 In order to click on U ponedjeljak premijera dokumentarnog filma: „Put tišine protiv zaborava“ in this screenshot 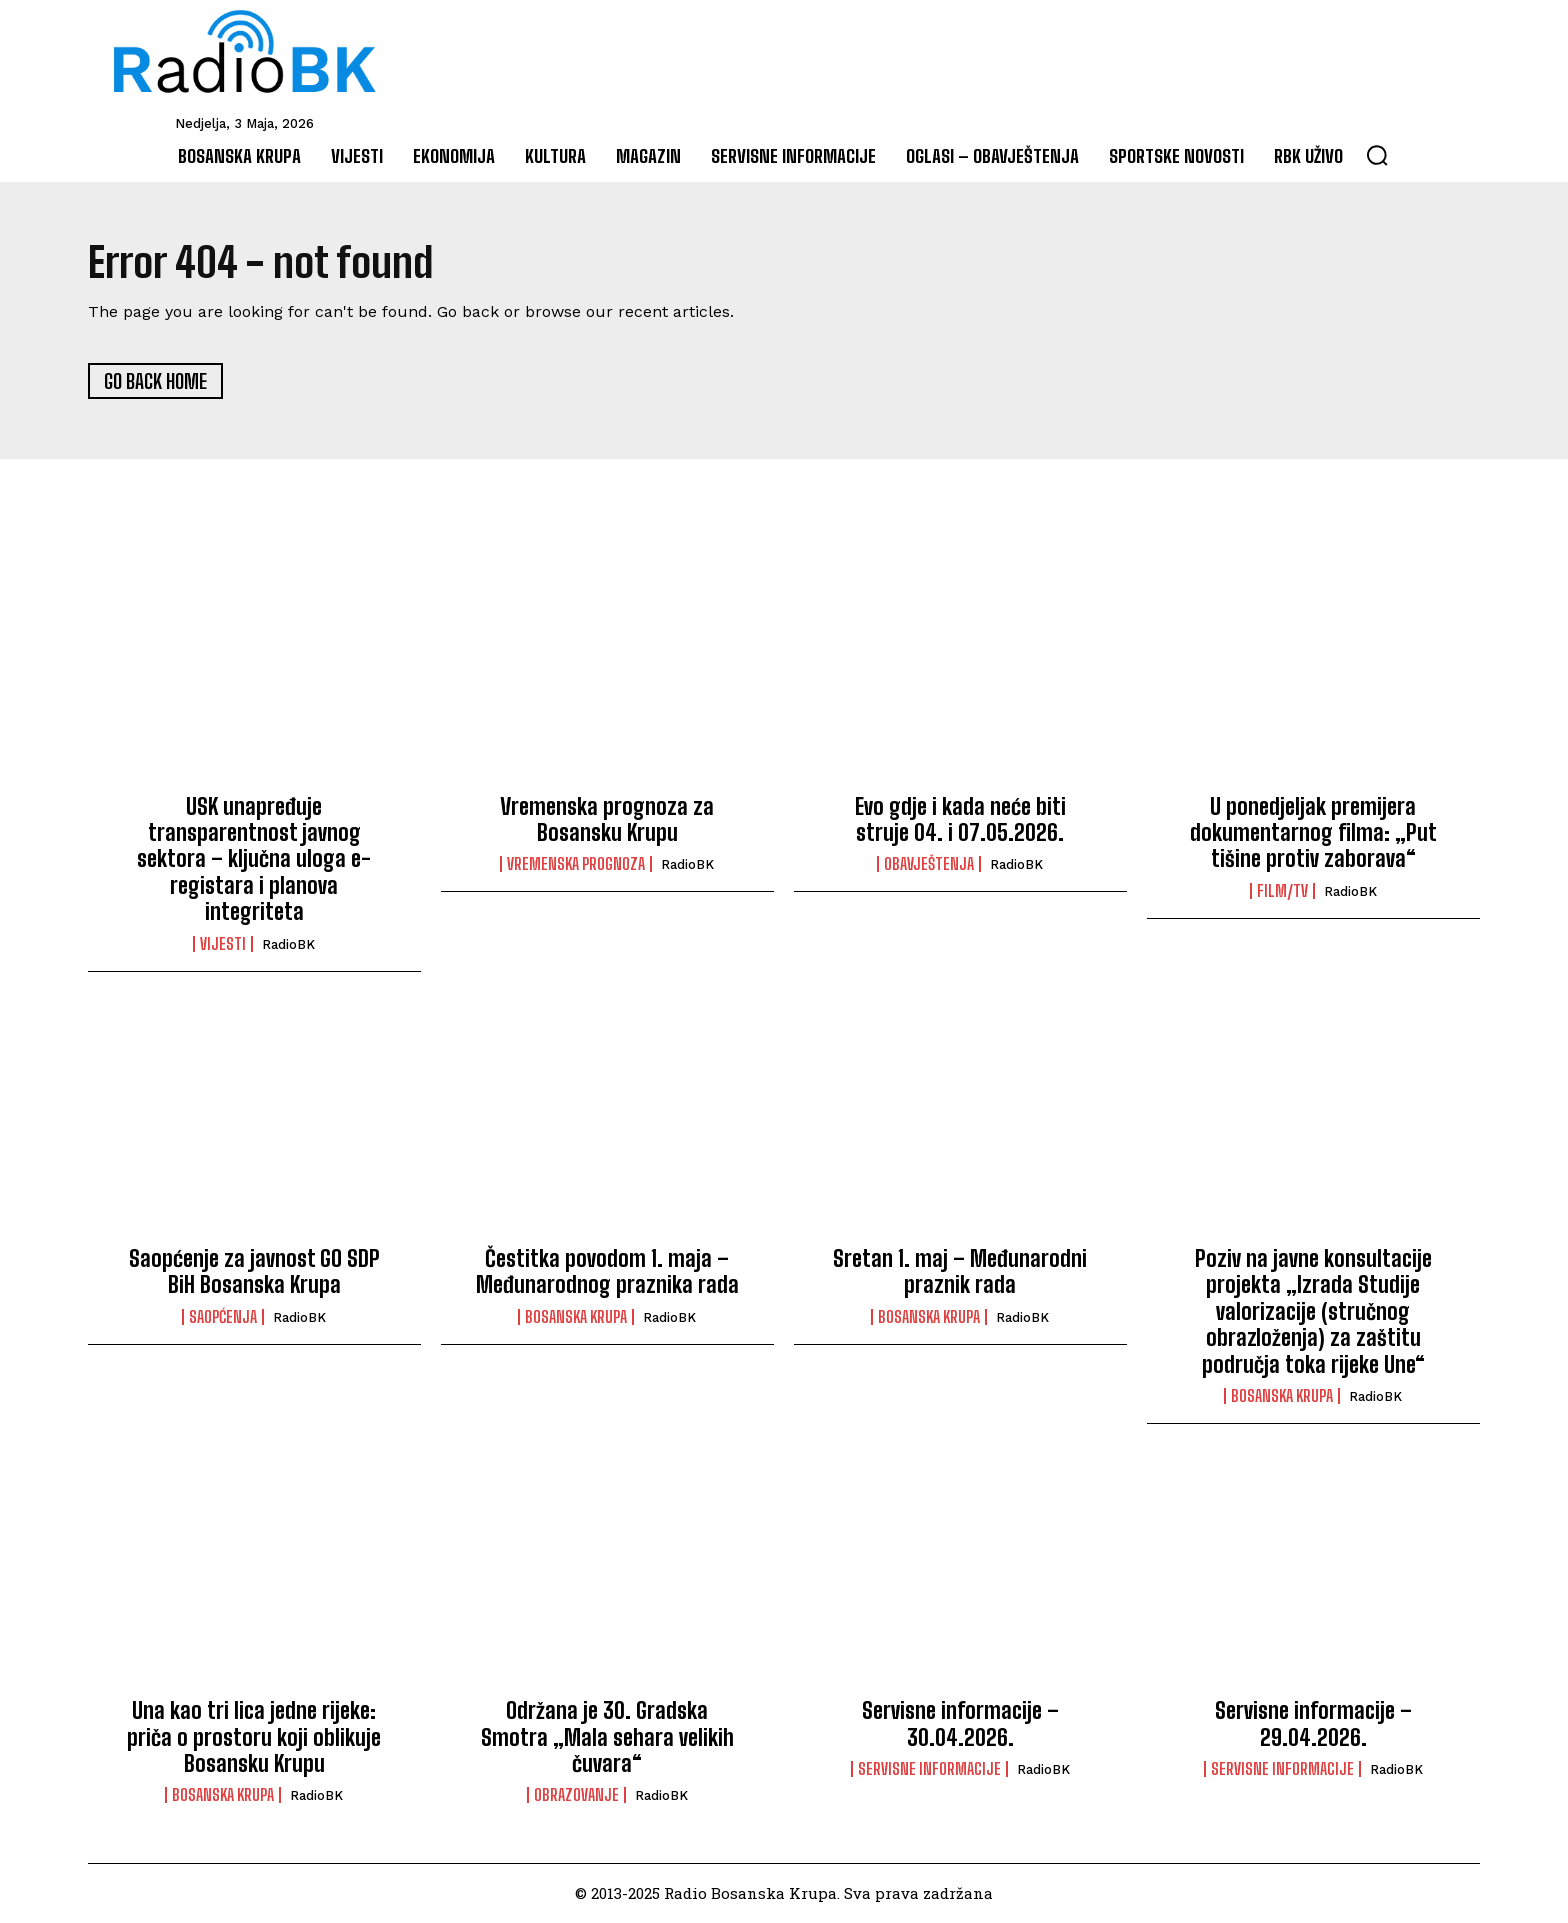, I will do `click(1313, 833)`.